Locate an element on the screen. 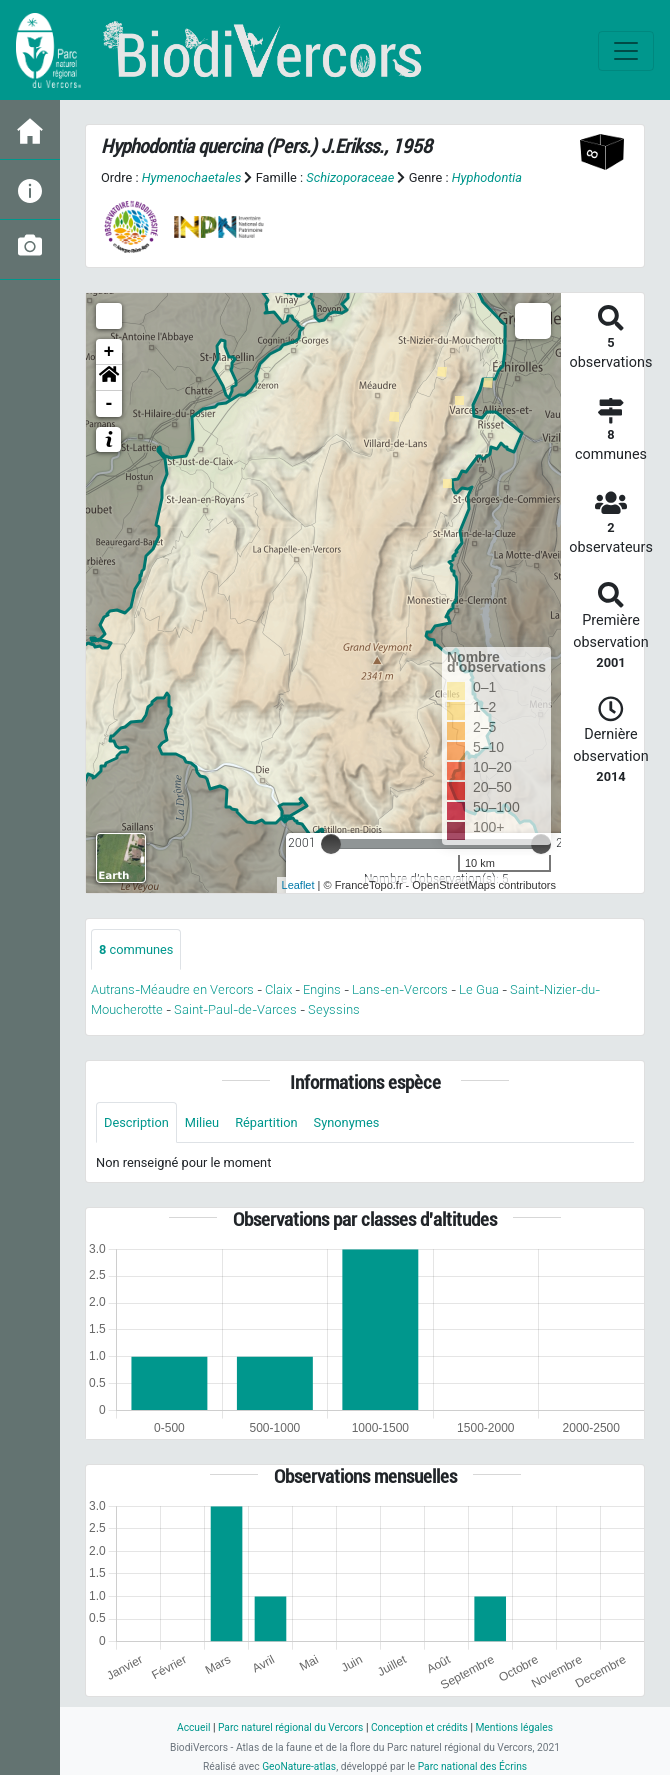  Lans-en-Vercors is located at coordinates (400, 989).